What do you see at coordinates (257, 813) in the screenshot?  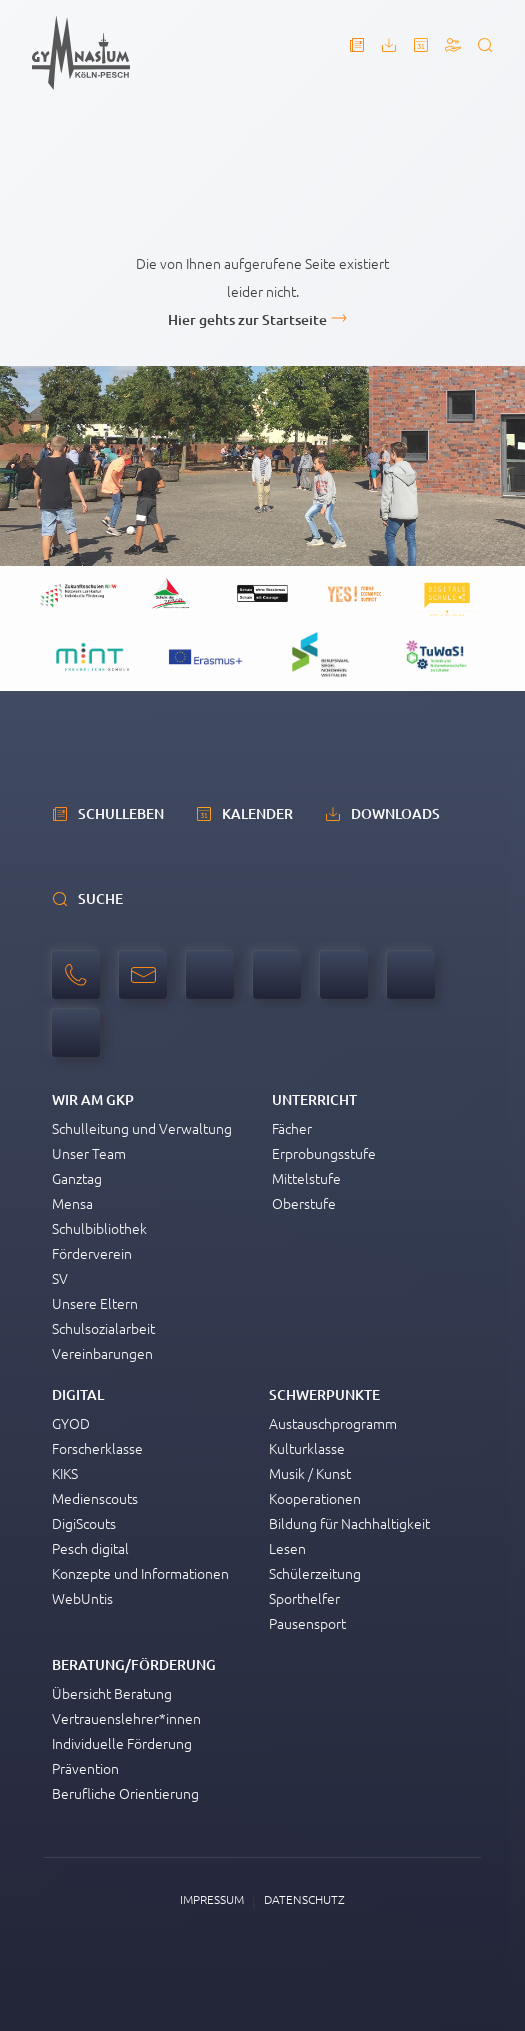 I see `Kalender` at bounding box center [257, 813].